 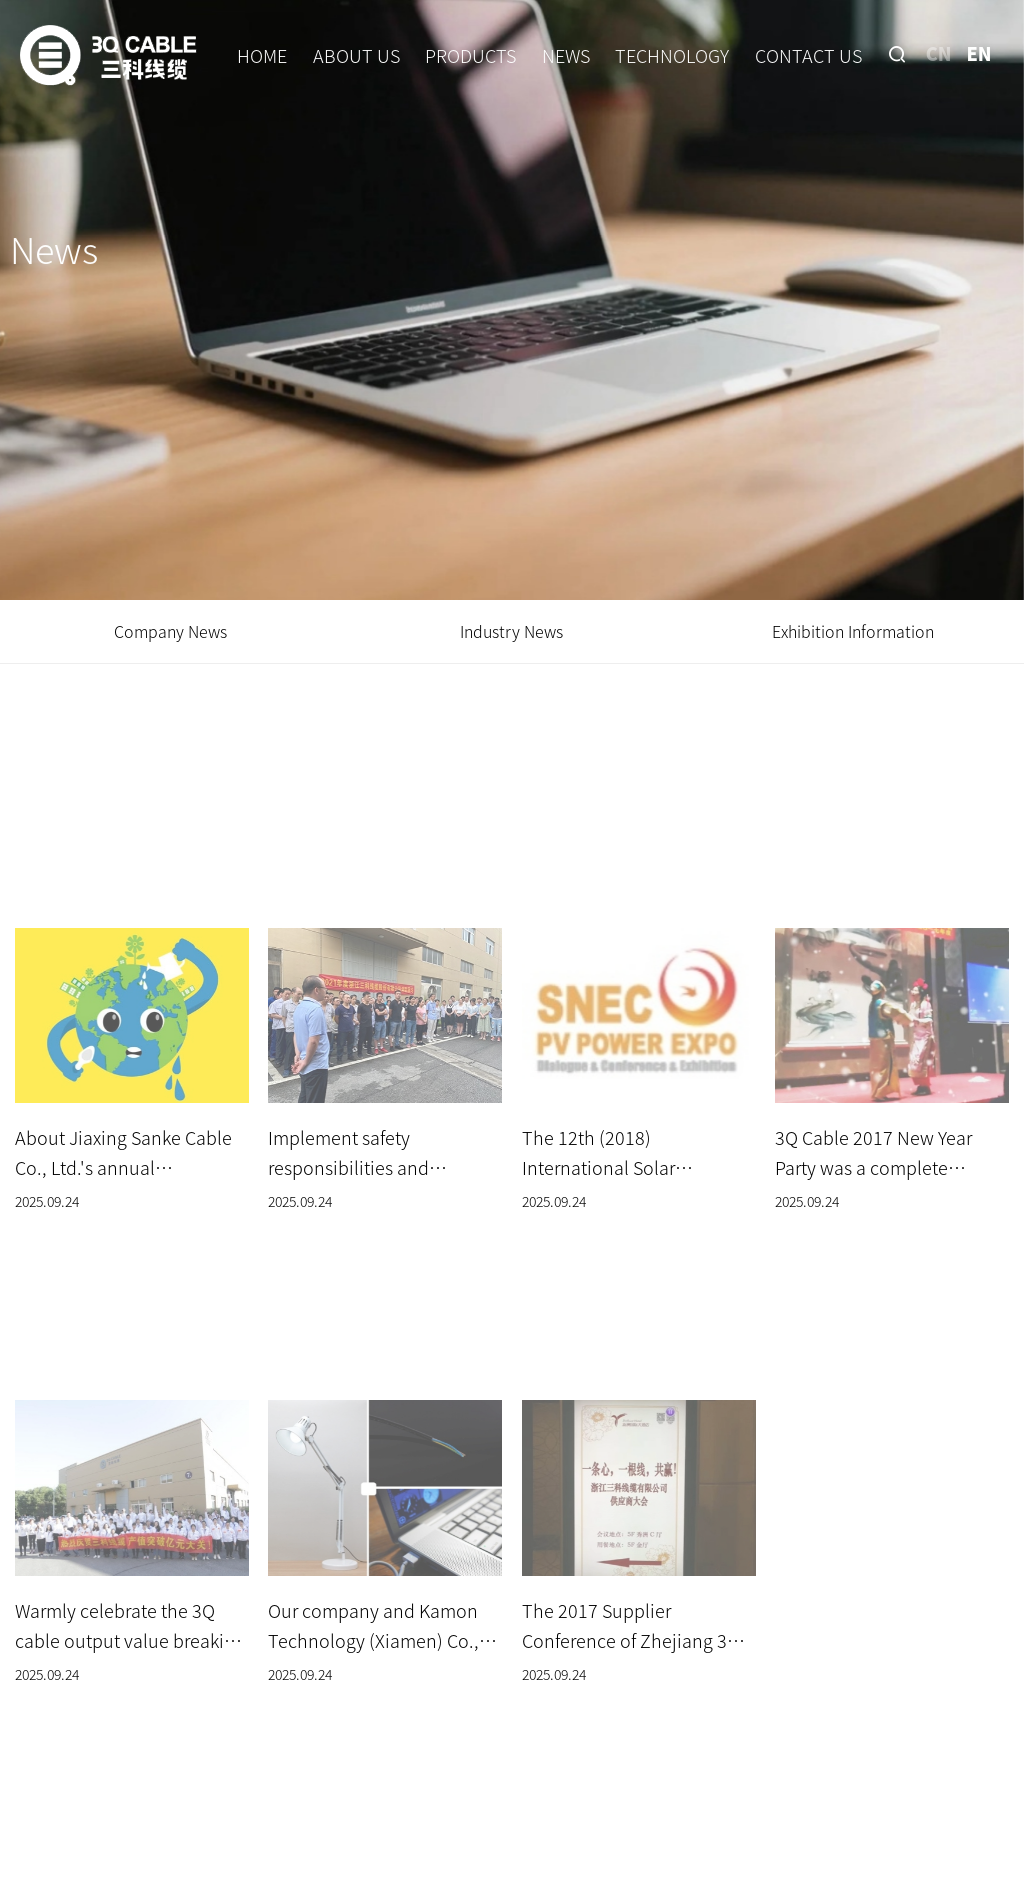 I want to click on Exhibition Information, so click(x=853, y=631).